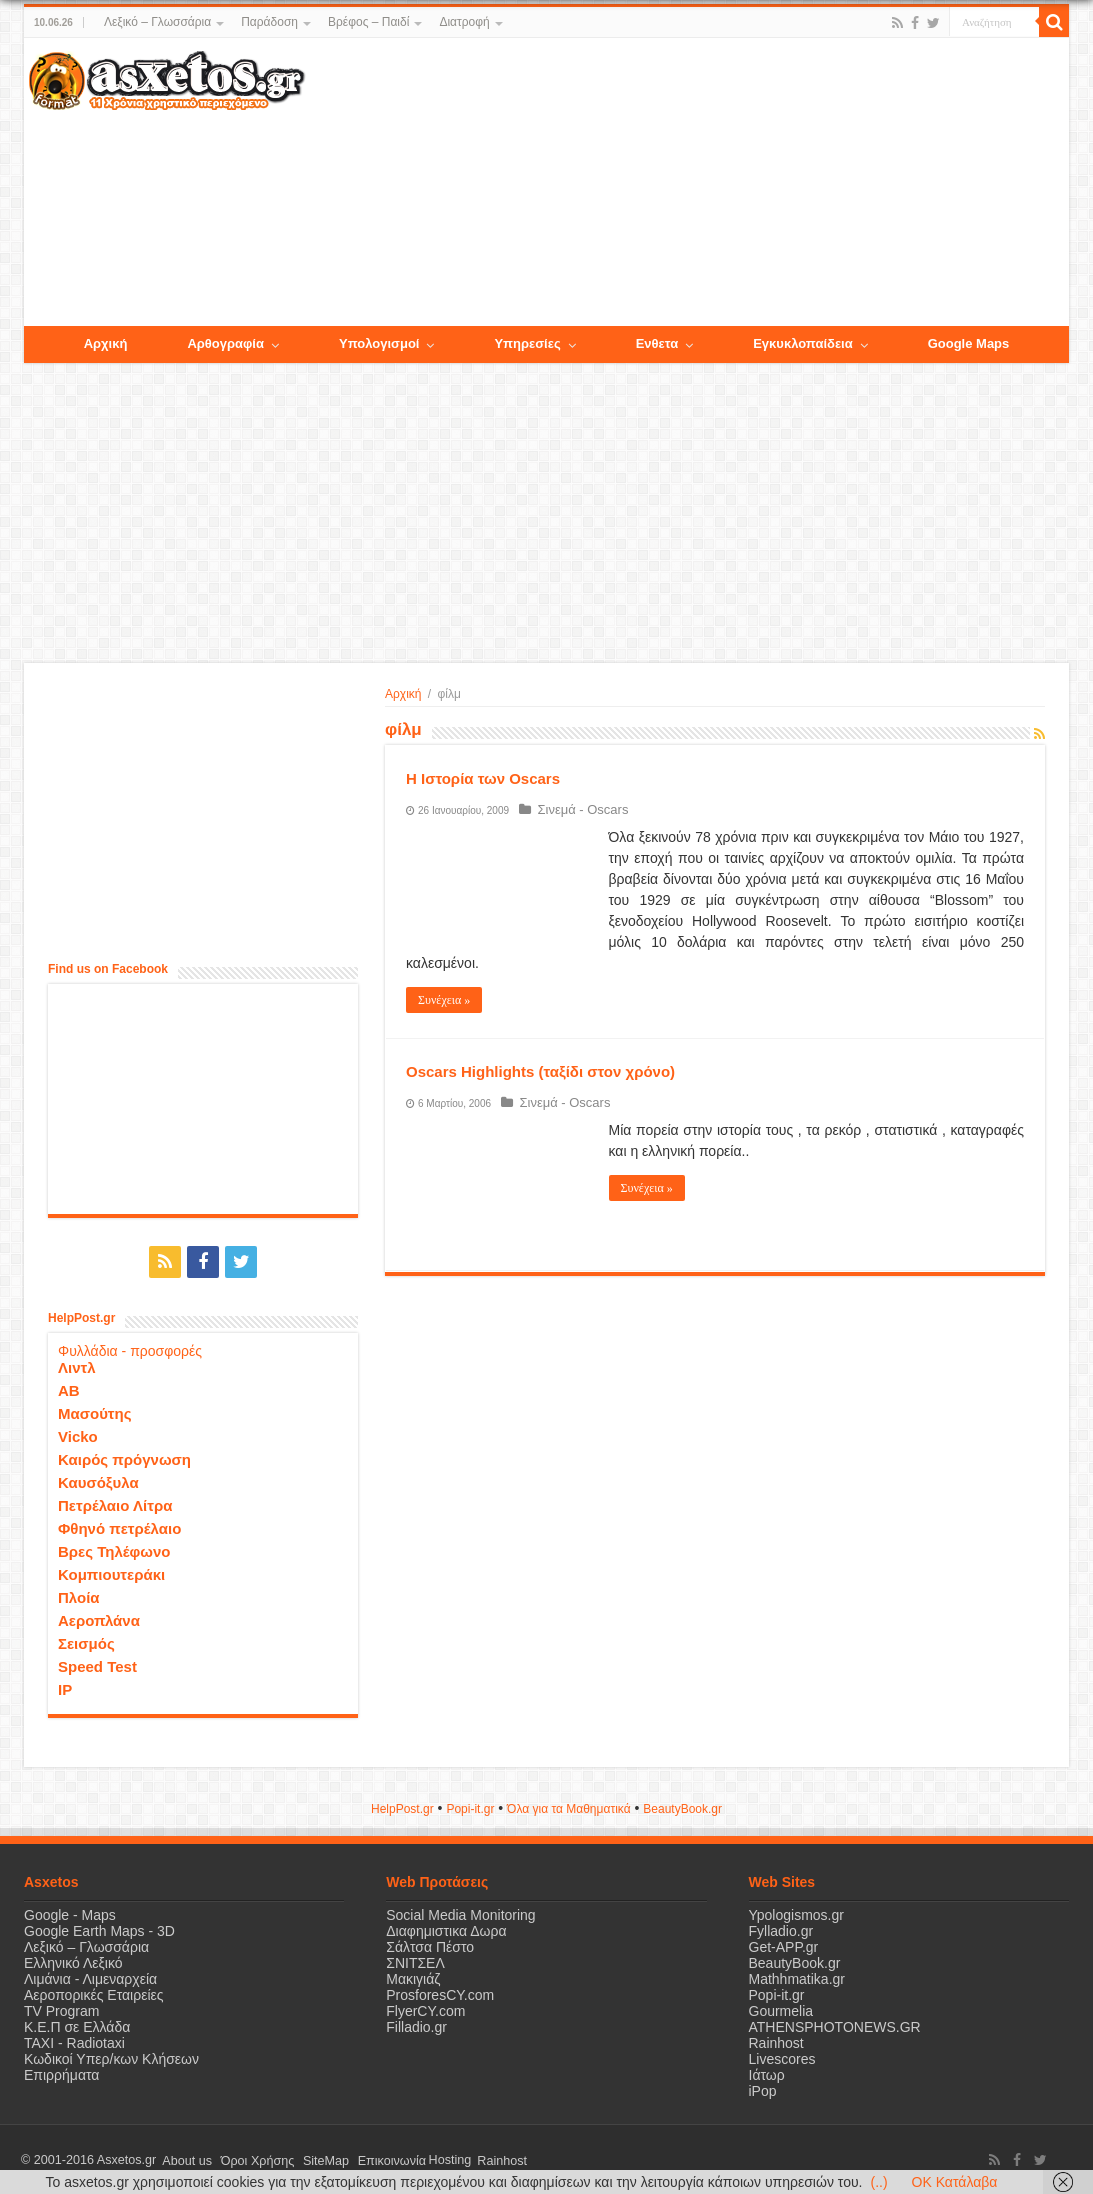 This screenshot has width=1093, height=2194. Describe the element at coordinates (402, 1807) in the screenshot. I see `HelpPost.gr` at that location.